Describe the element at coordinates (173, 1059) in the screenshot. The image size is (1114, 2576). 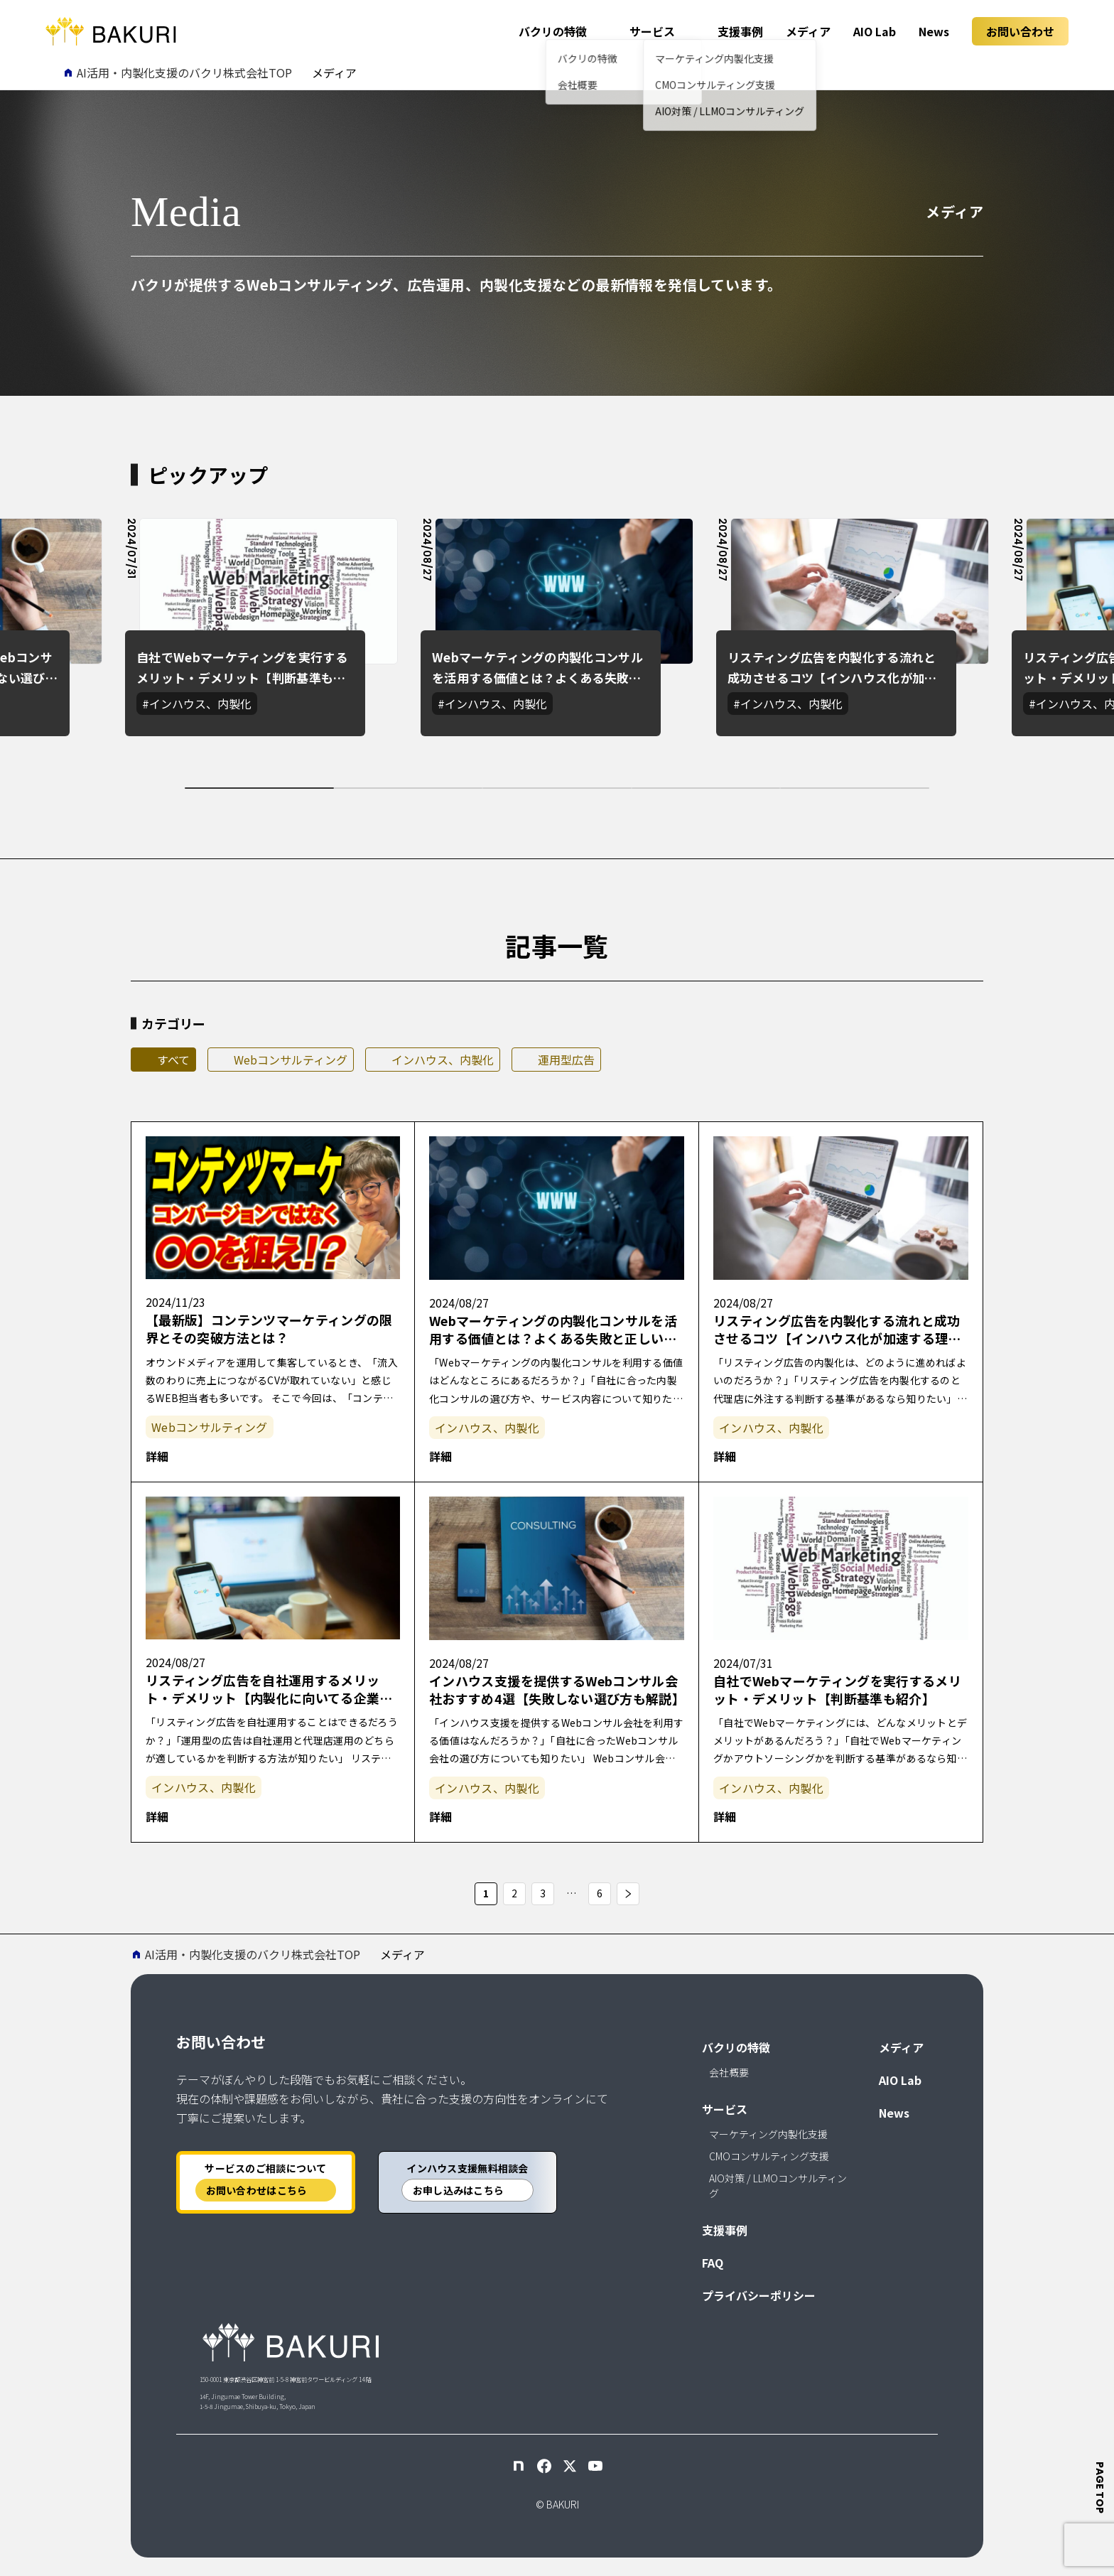
I see `すべて` at that location.